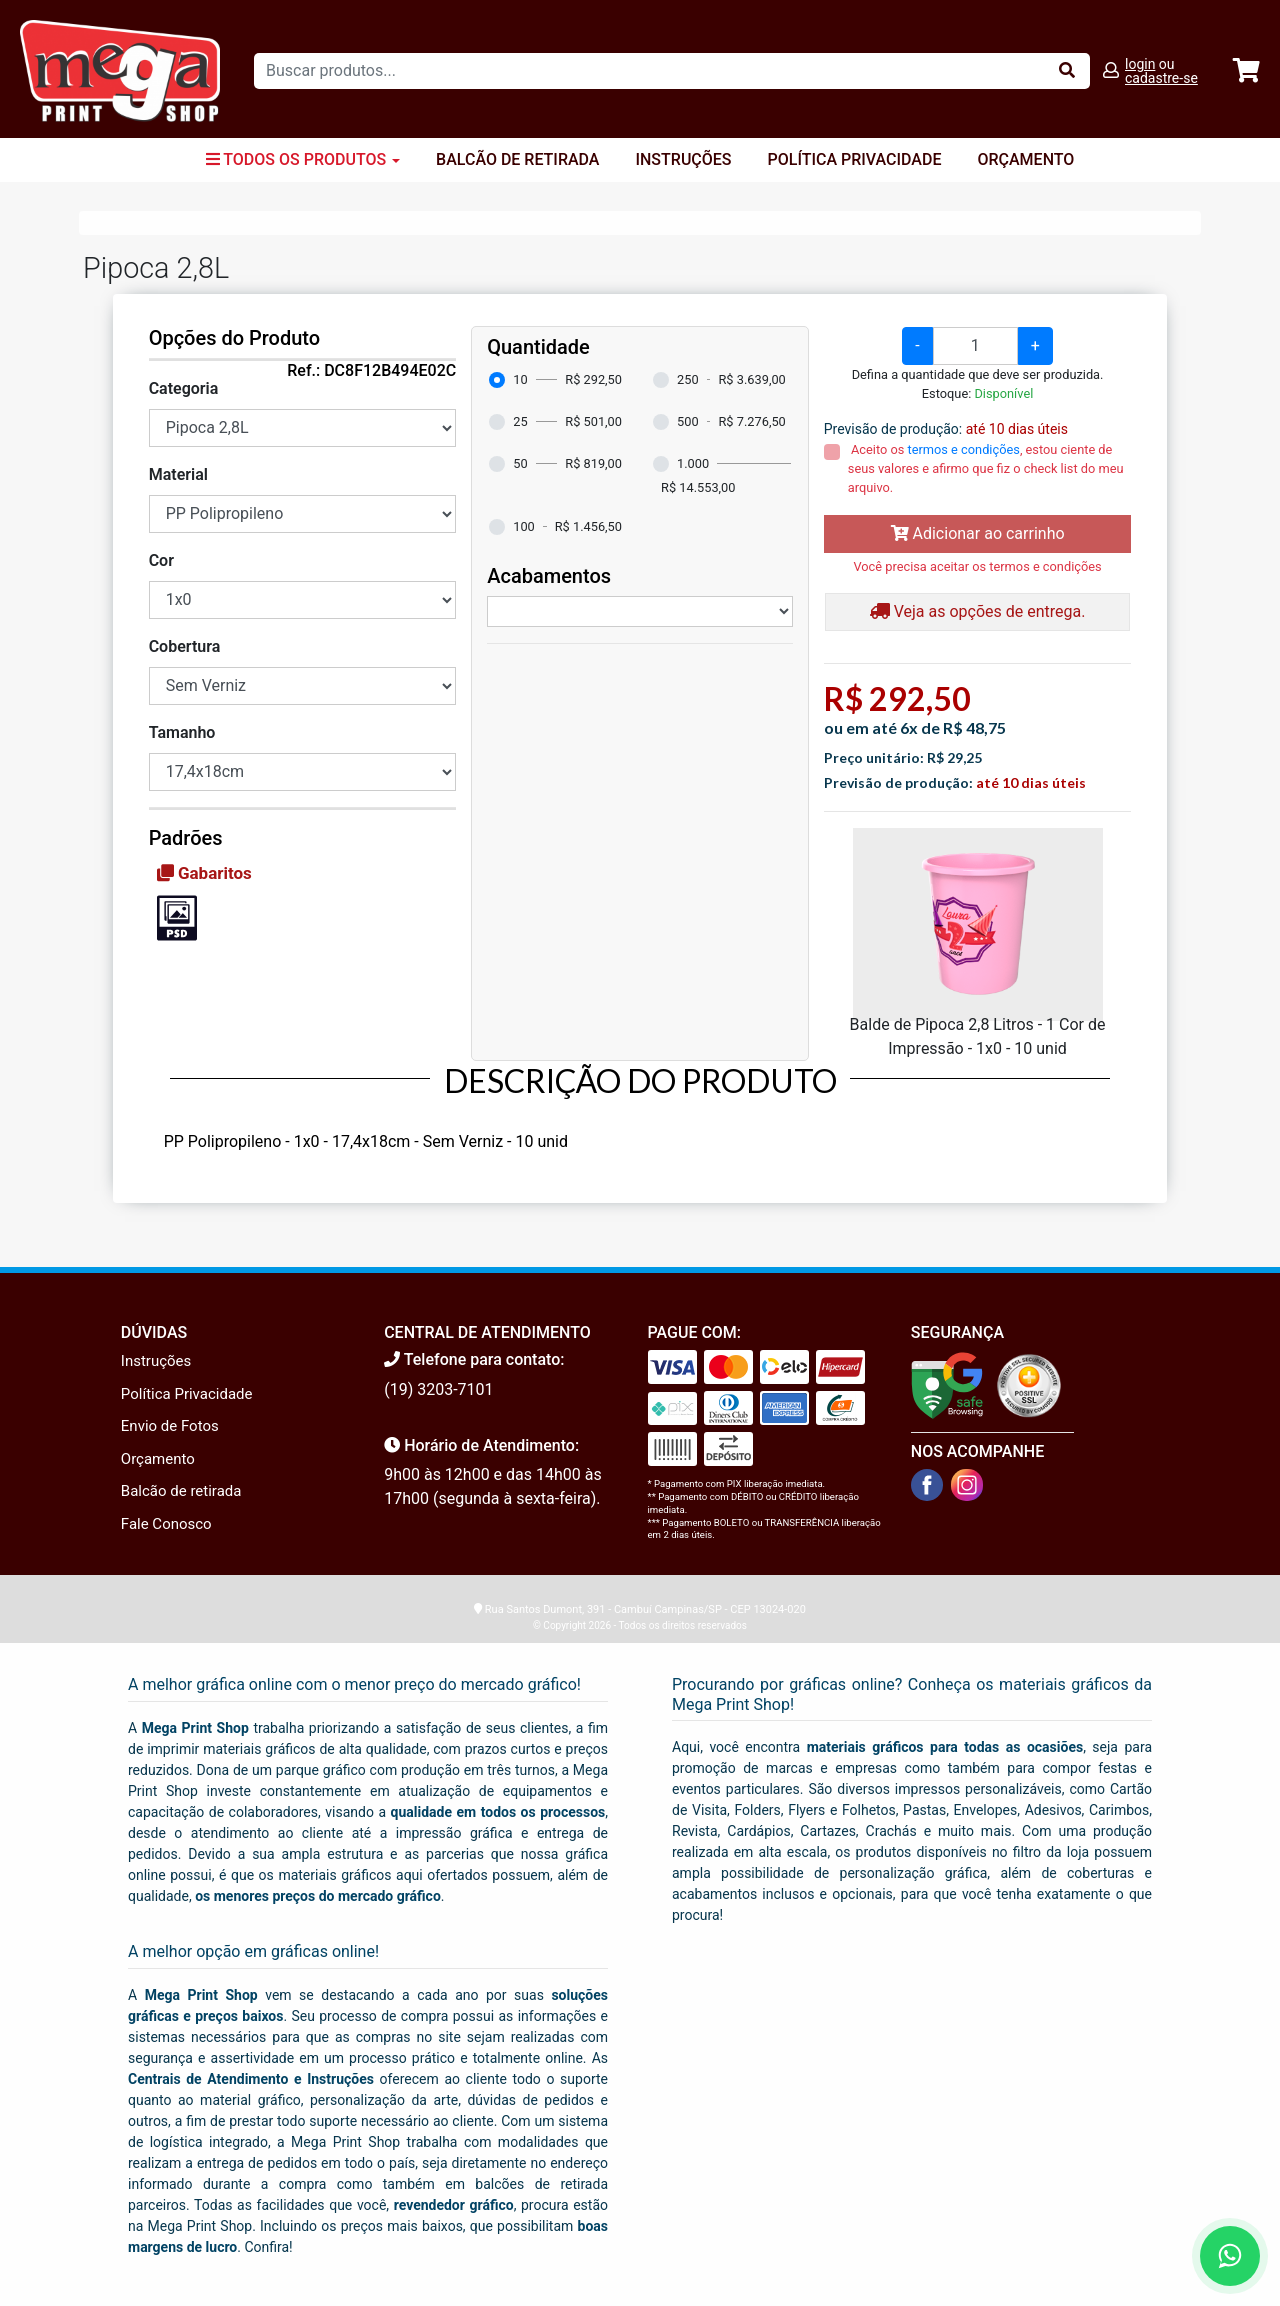 The width and height of the screenshot is (1280, 2306). I want to click on Adicionar ao carrinho, so click(978, 533).